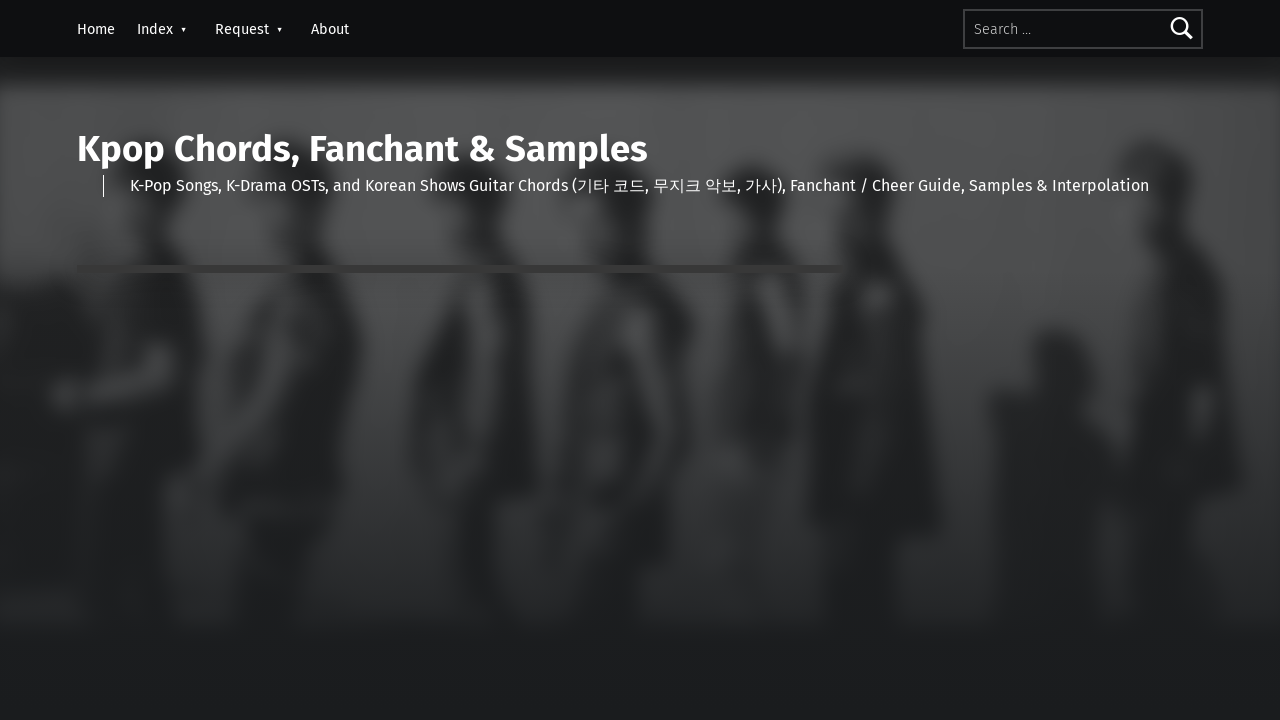 The width and height of the screenshot is (1280, 720). I want to click on Request, so click(242, 29).